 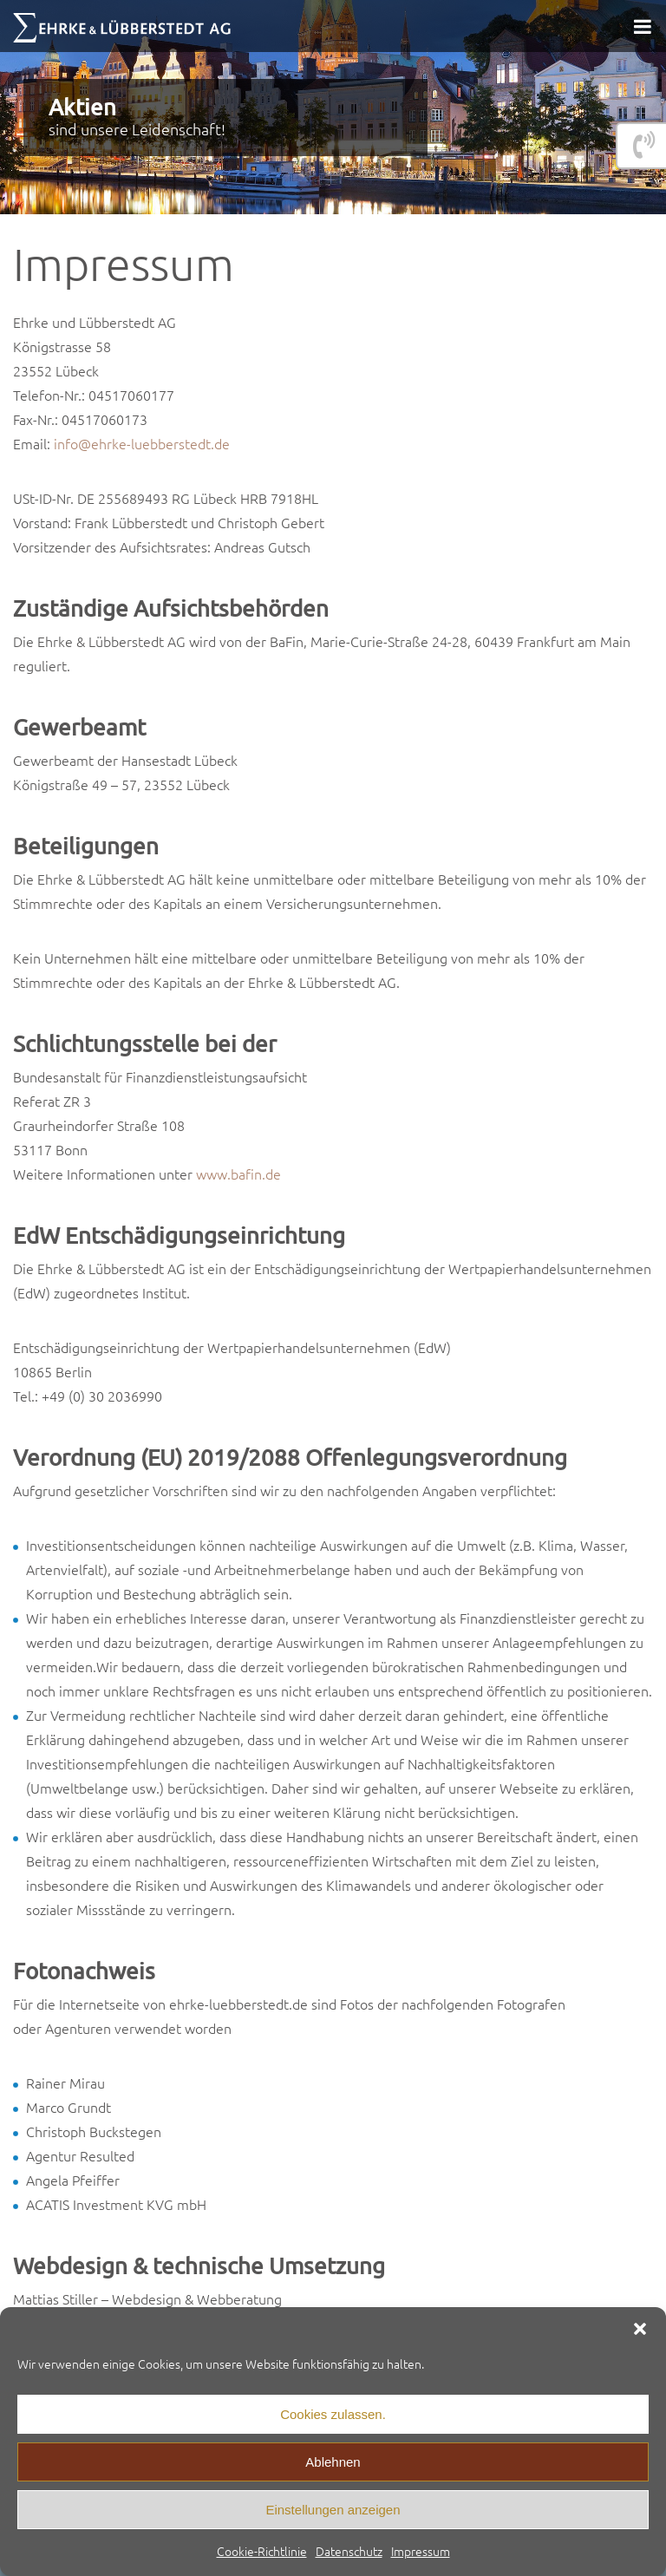 I want to click on www.bafin.de, so click(x=238, y=1173).